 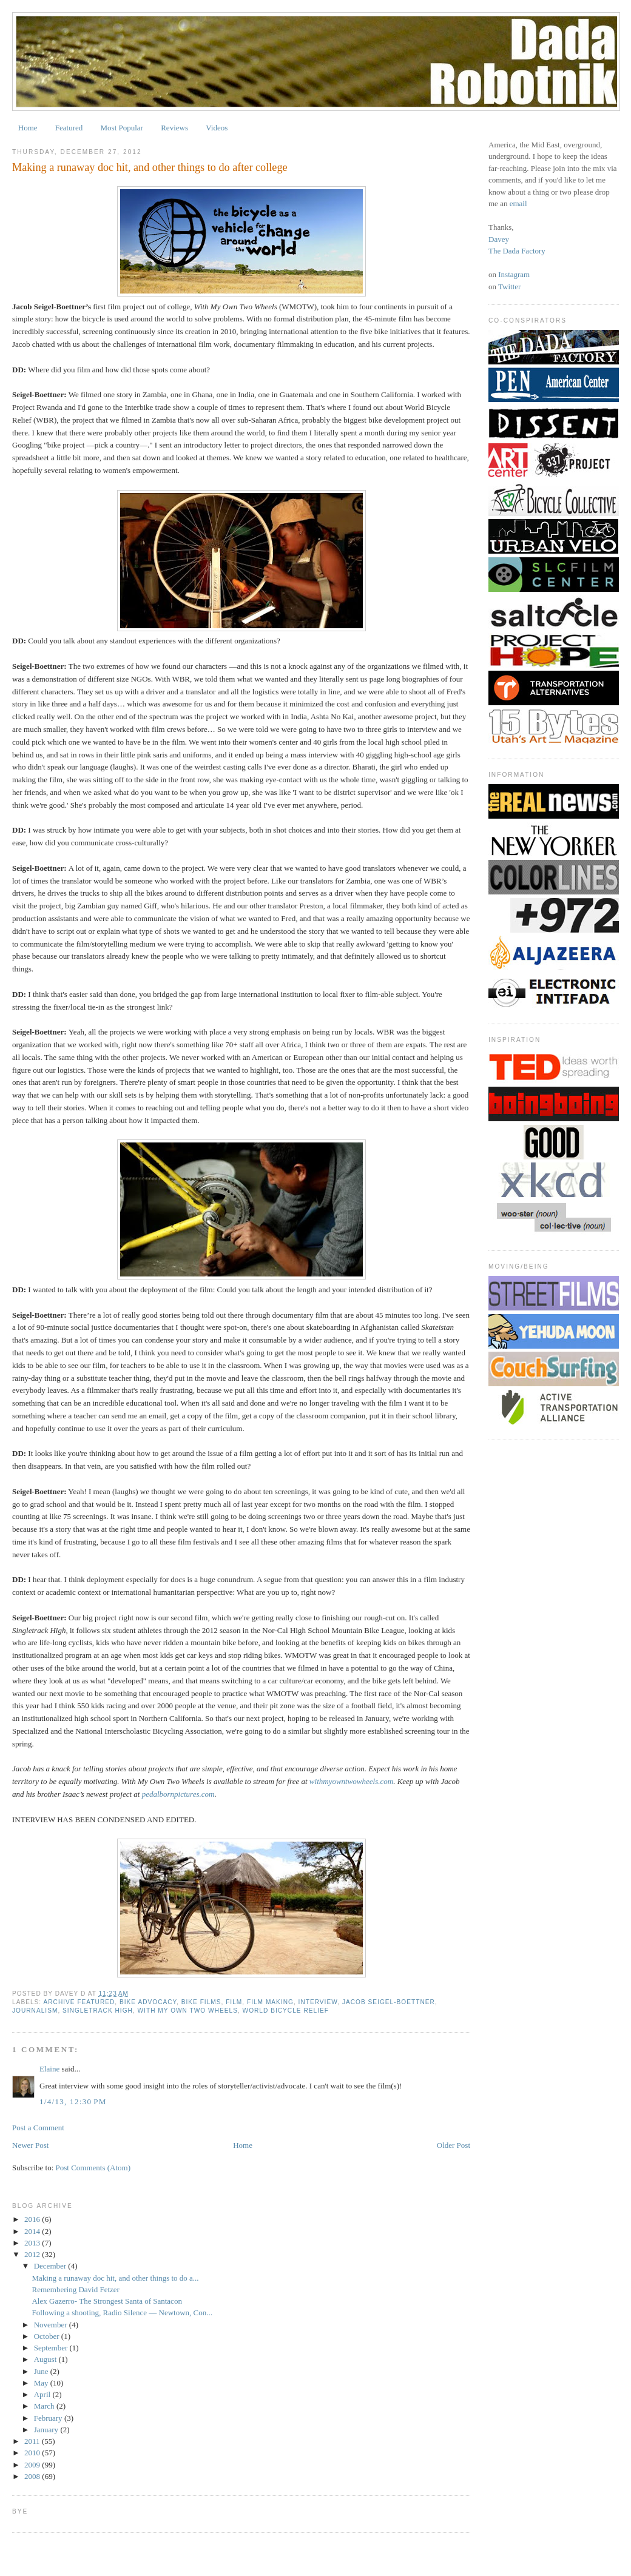 I want to click on Home, so click(x=28, y=127).